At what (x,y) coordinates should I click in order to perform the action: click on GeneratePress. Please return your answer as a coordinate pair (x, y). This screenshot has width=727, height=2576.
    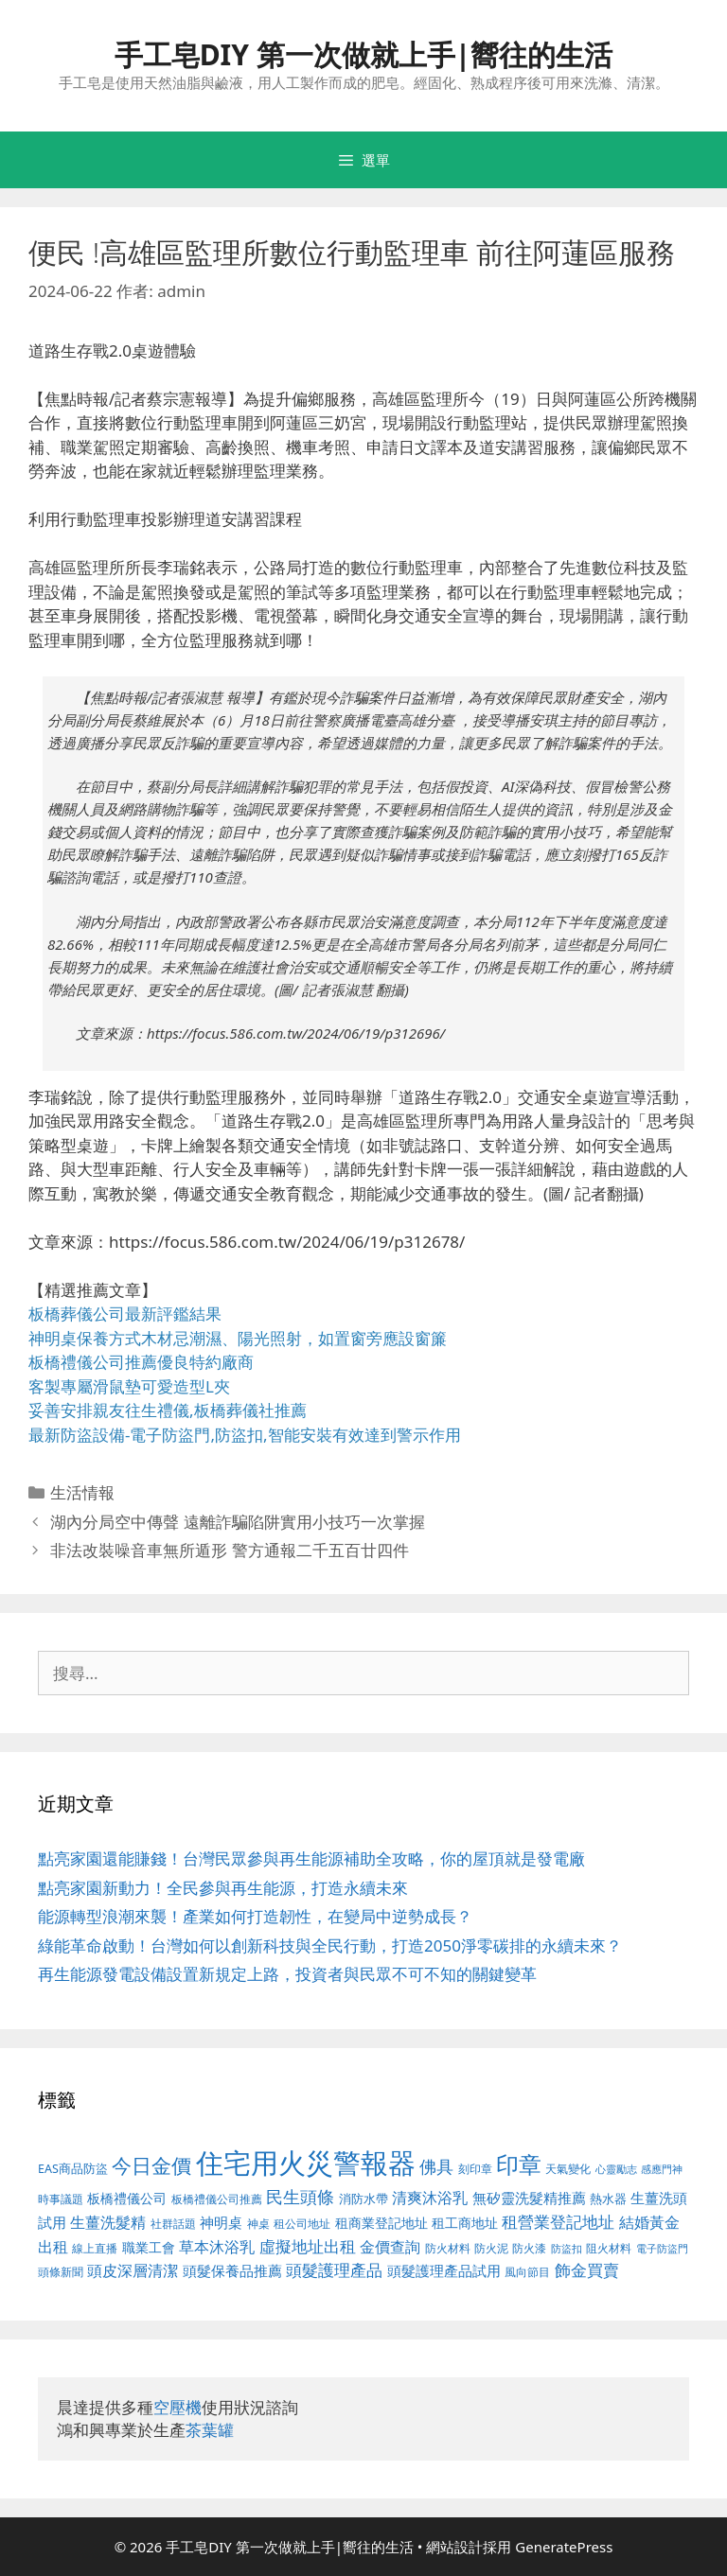
    Looking at the image, I should click on (563, 2546).